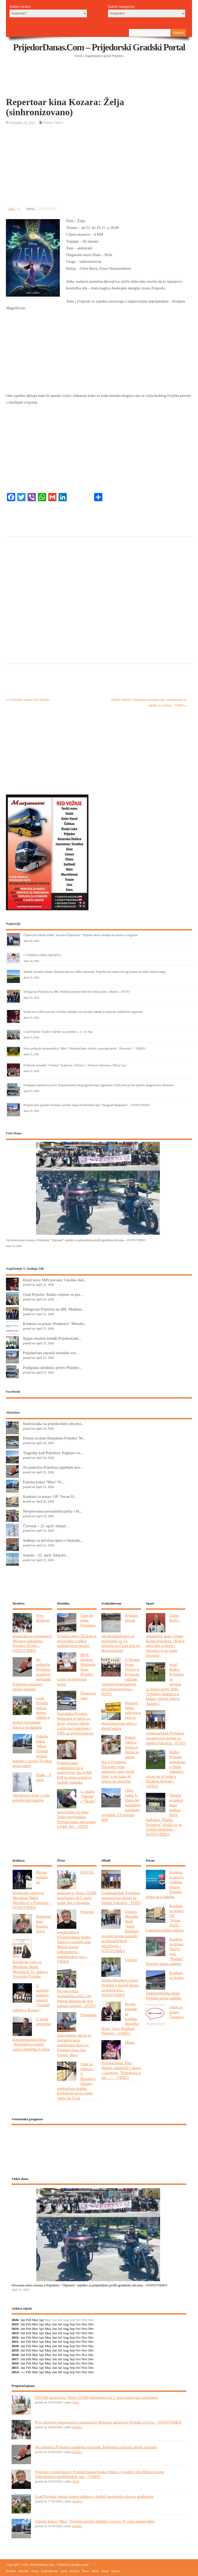 The height and width of the screenshot is (2576, 198). I want to click on Grad Prijedor: Radno vrijeme za pra..., so click(53, 1294).